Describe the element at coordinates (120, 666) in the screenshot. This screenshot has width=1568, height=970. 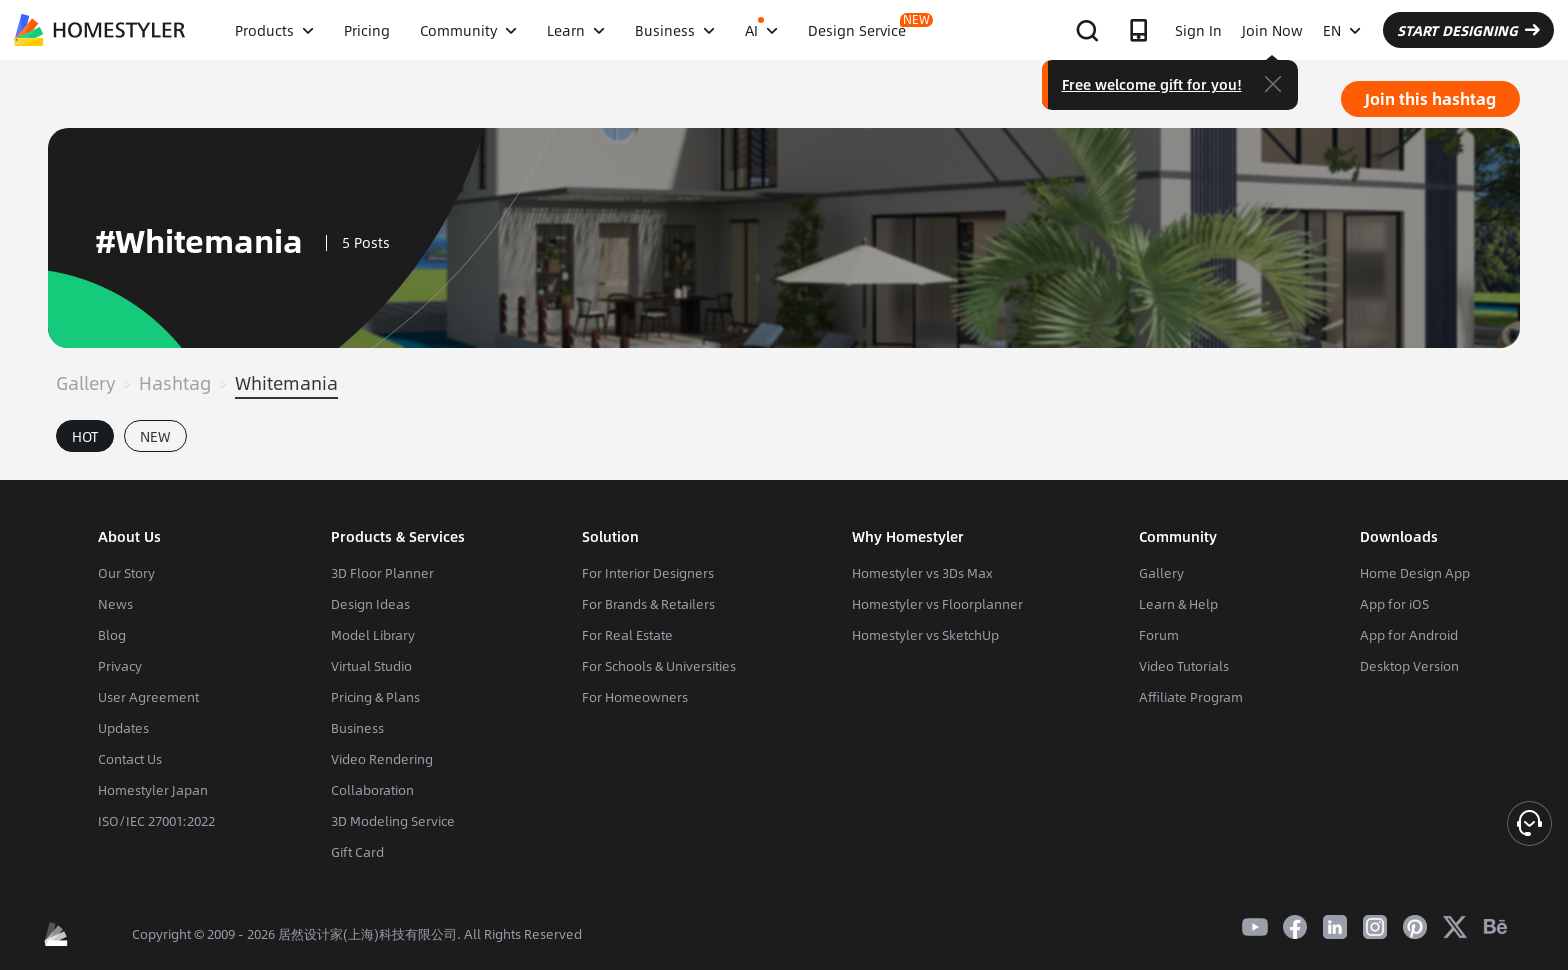
I see `Privacy` at that location.